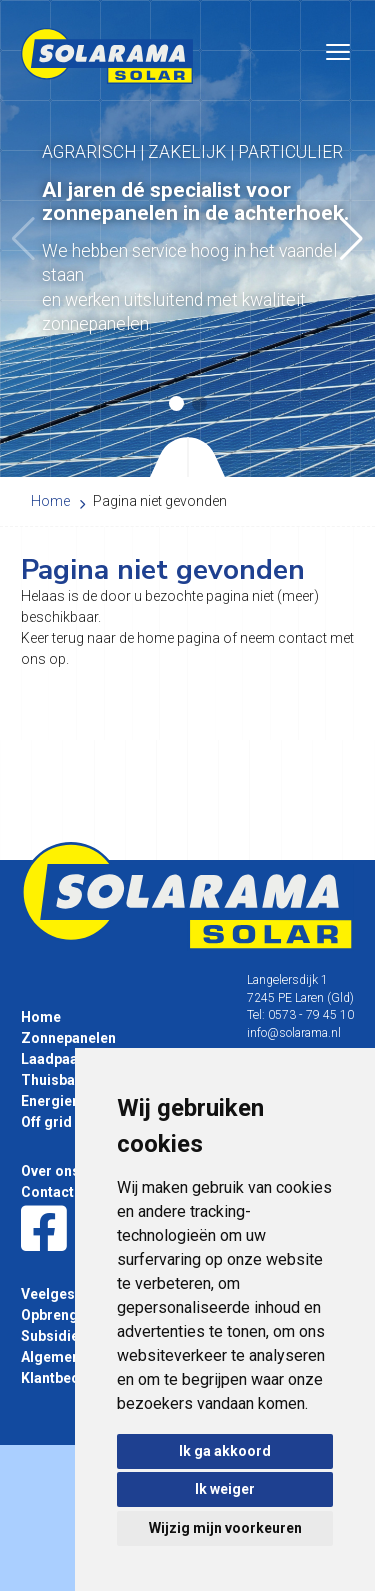 This screenshot has height=1591, width=375. I want to click on Thuisbatterij, so click(64, 1080).